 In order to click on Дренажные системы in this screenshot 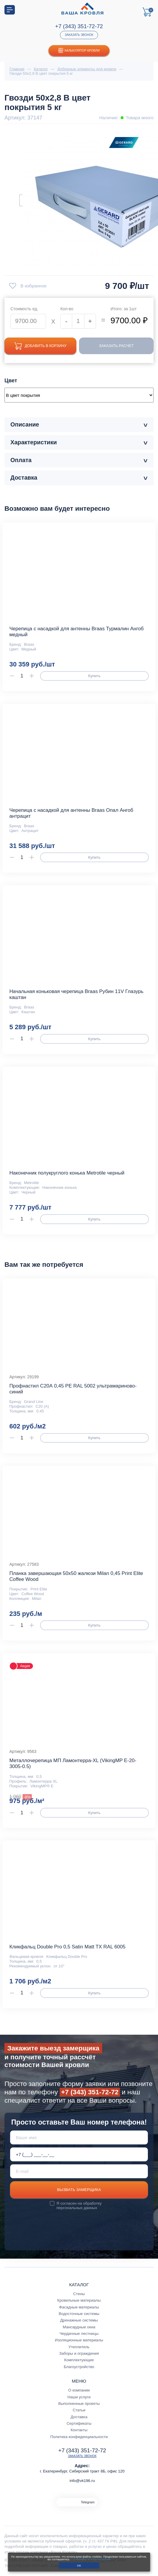, I will do `click(79, 2321)`.